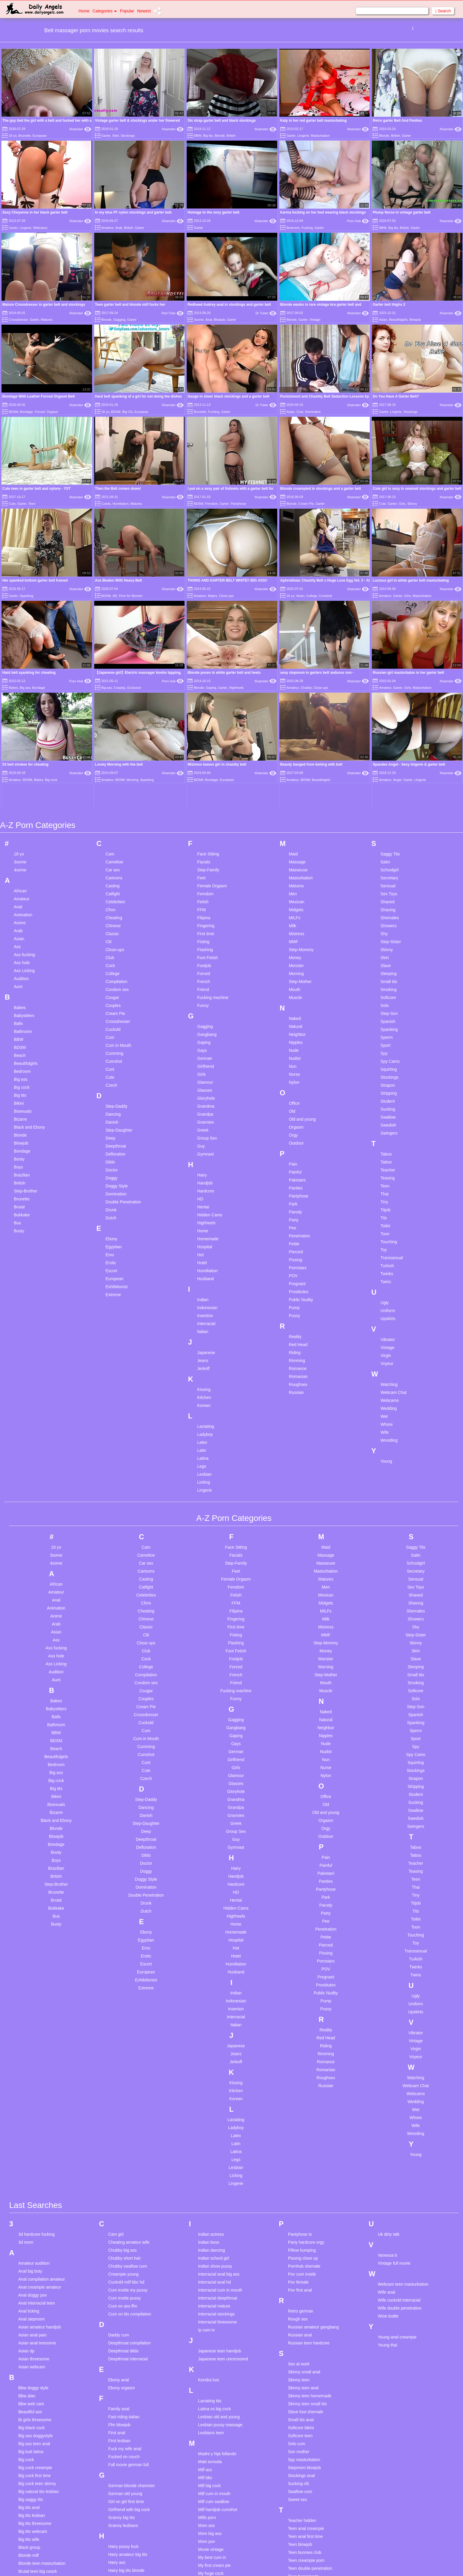 The image size is (463, 2576). I want to click on Condom sex, so click(117, 809).